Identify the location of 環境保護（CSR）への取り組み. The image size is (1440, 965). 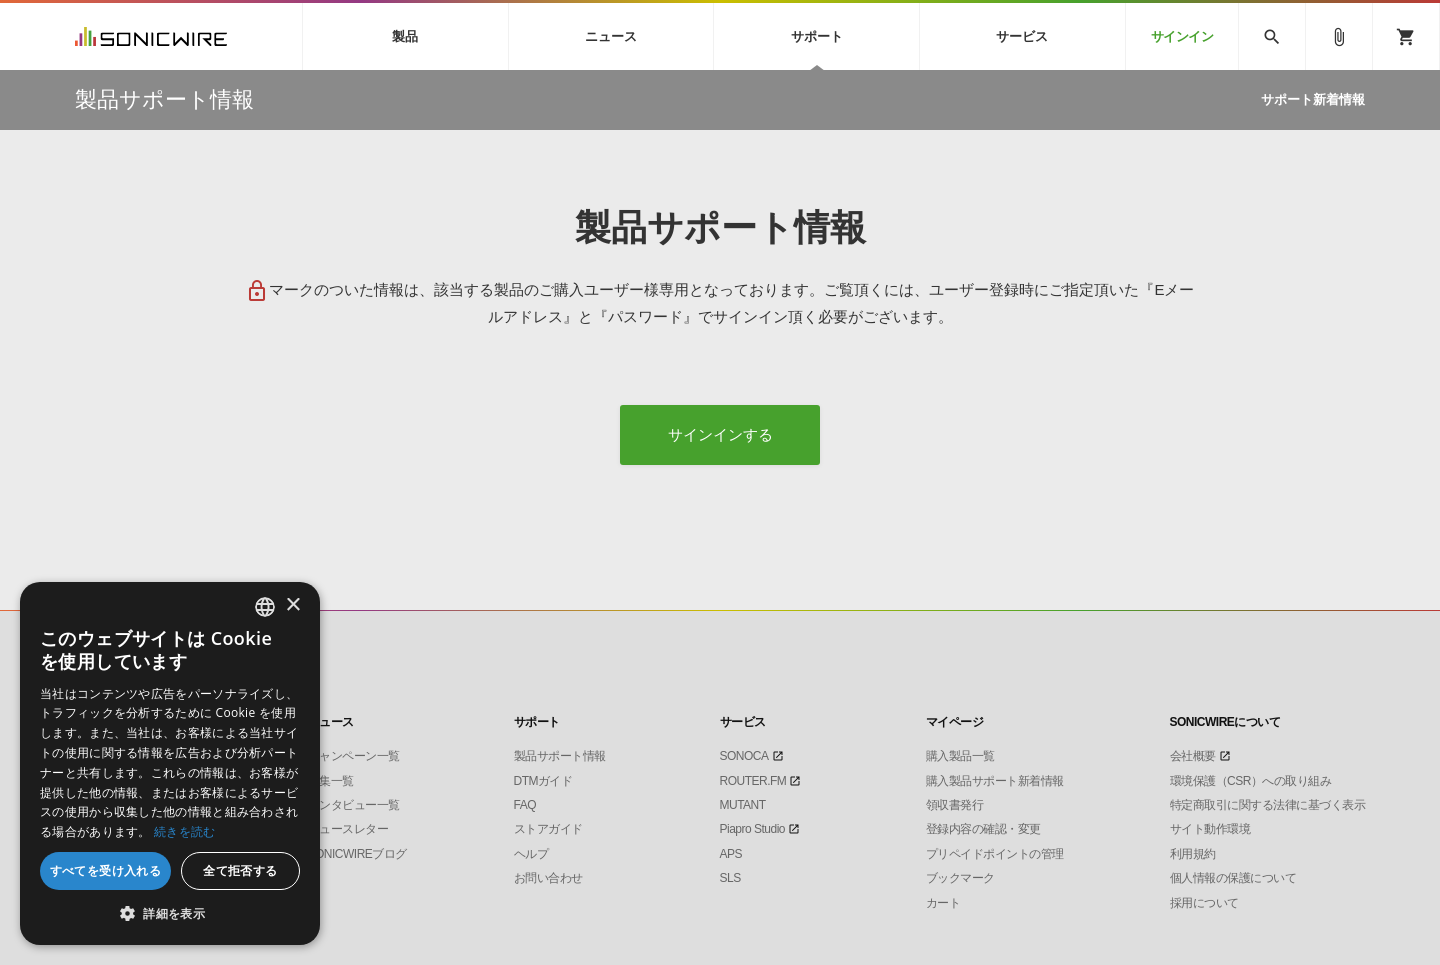
(1251, 781).